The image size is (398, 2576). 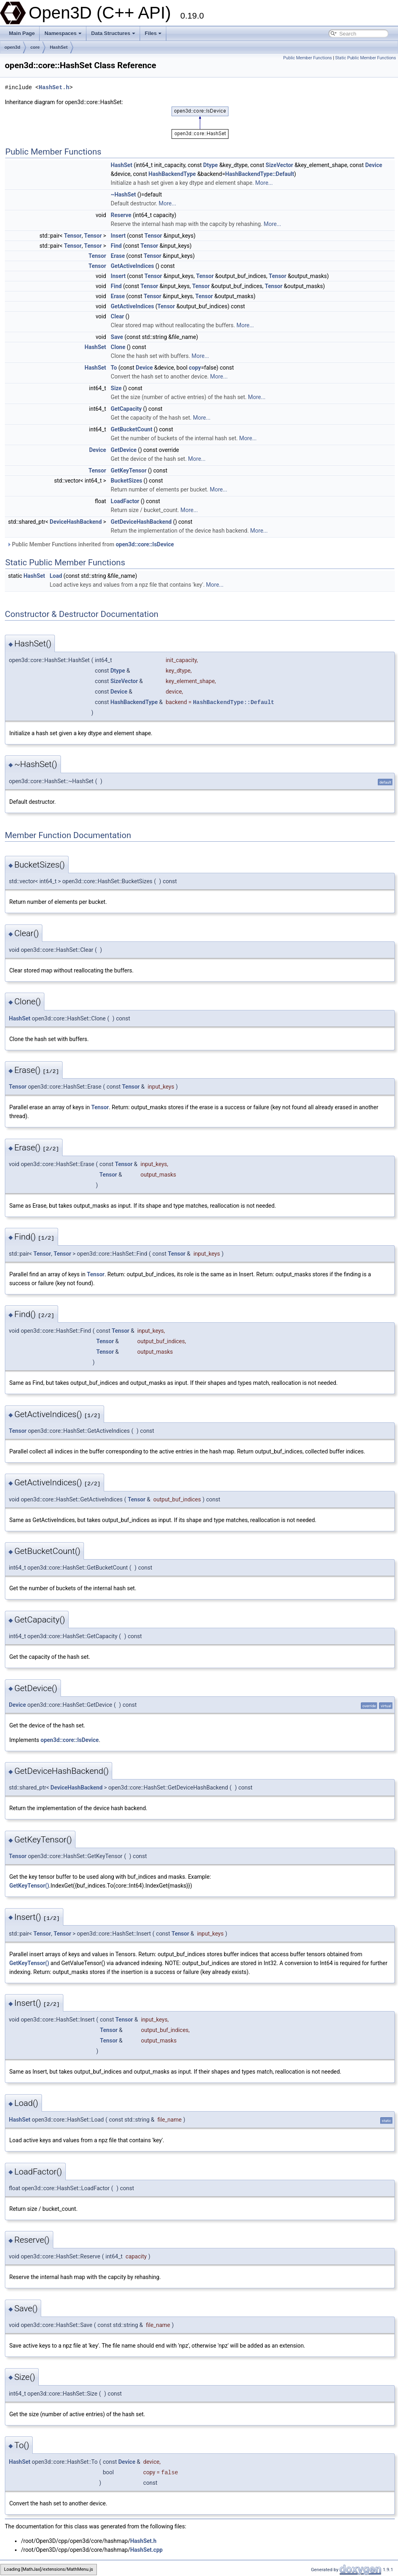 I want to click on Reserve, so click(x=121, y=215).